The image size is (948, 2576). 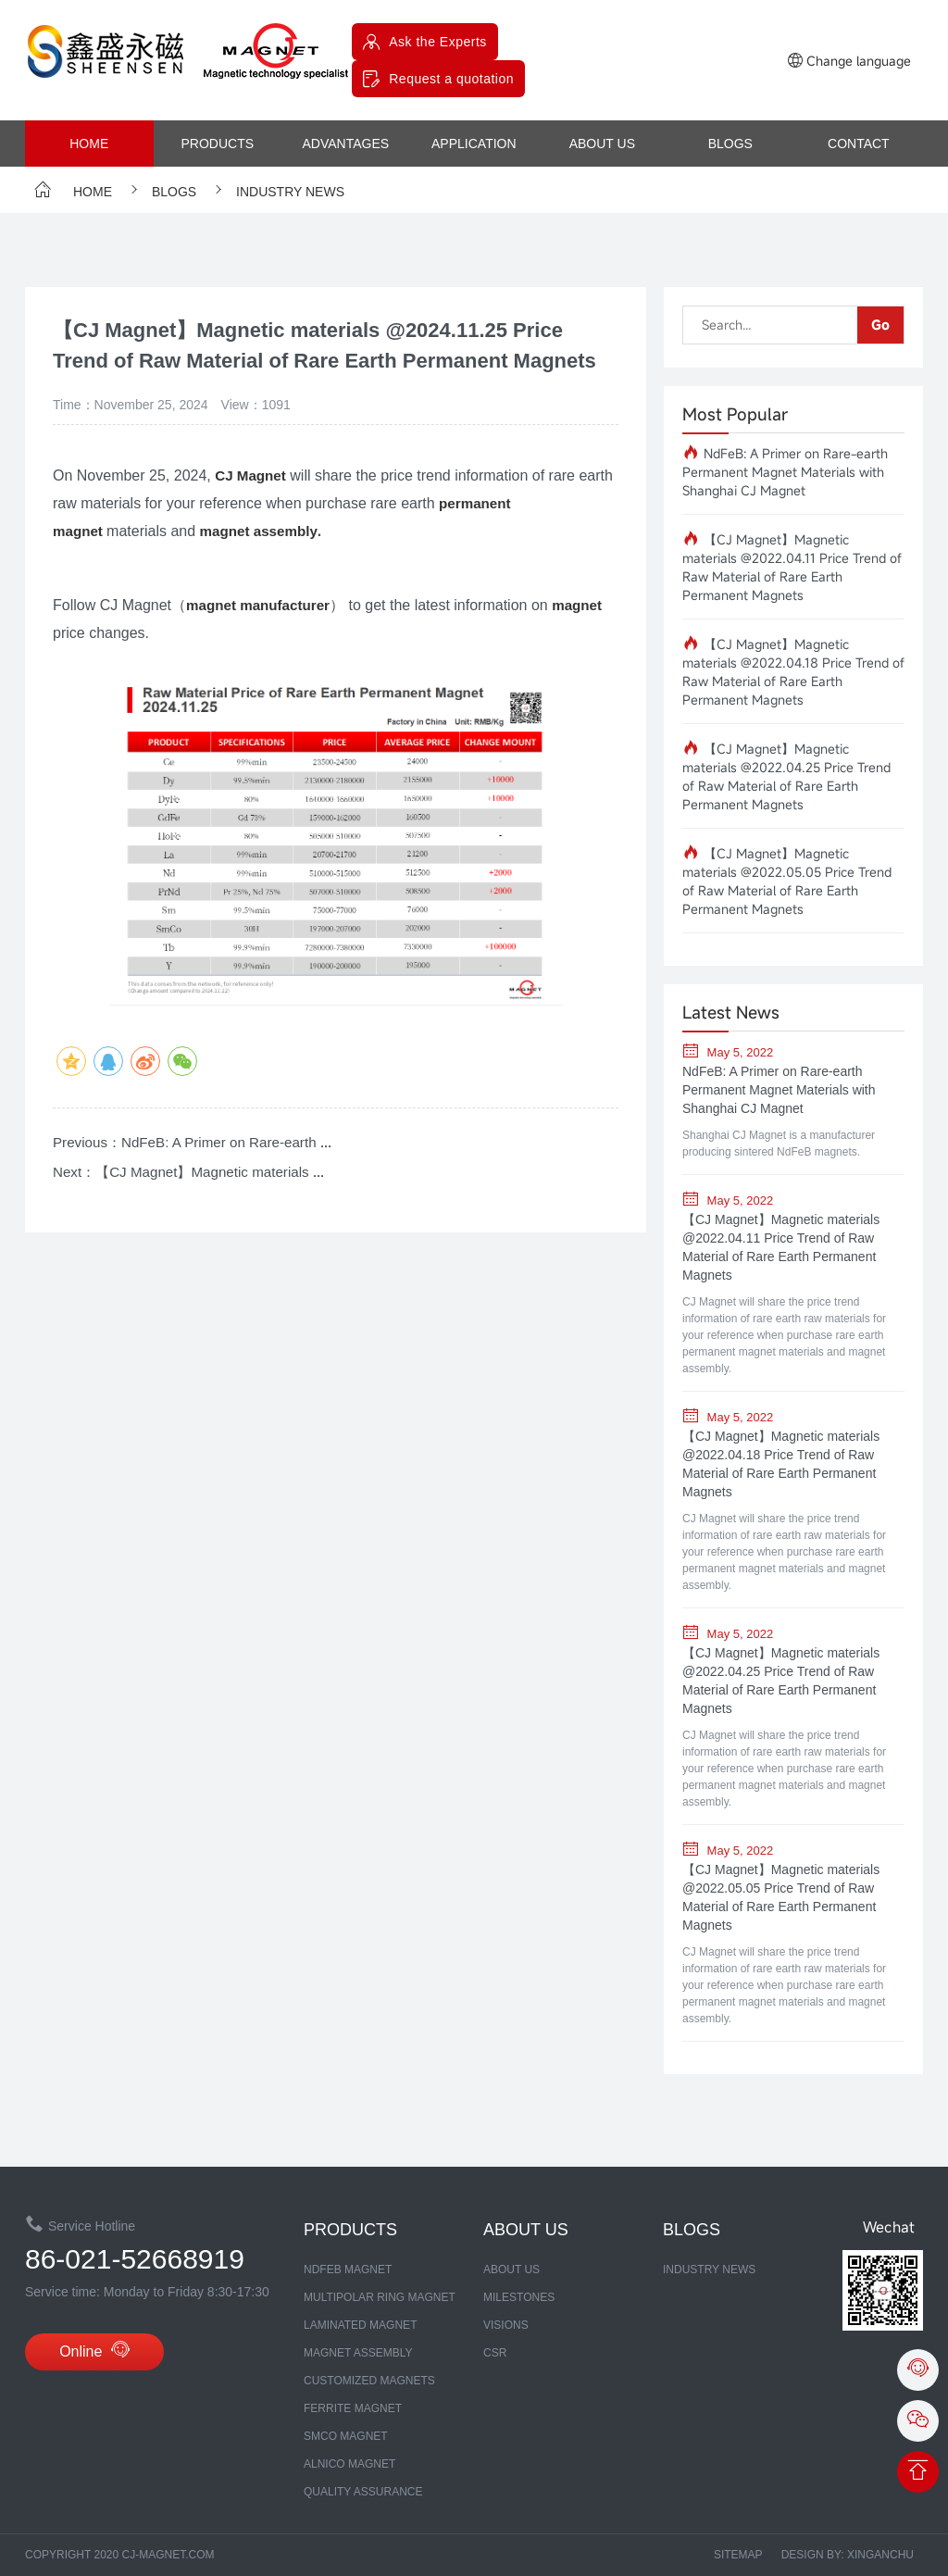 I want to click on Sitemap, so click(x=738, y=2554).